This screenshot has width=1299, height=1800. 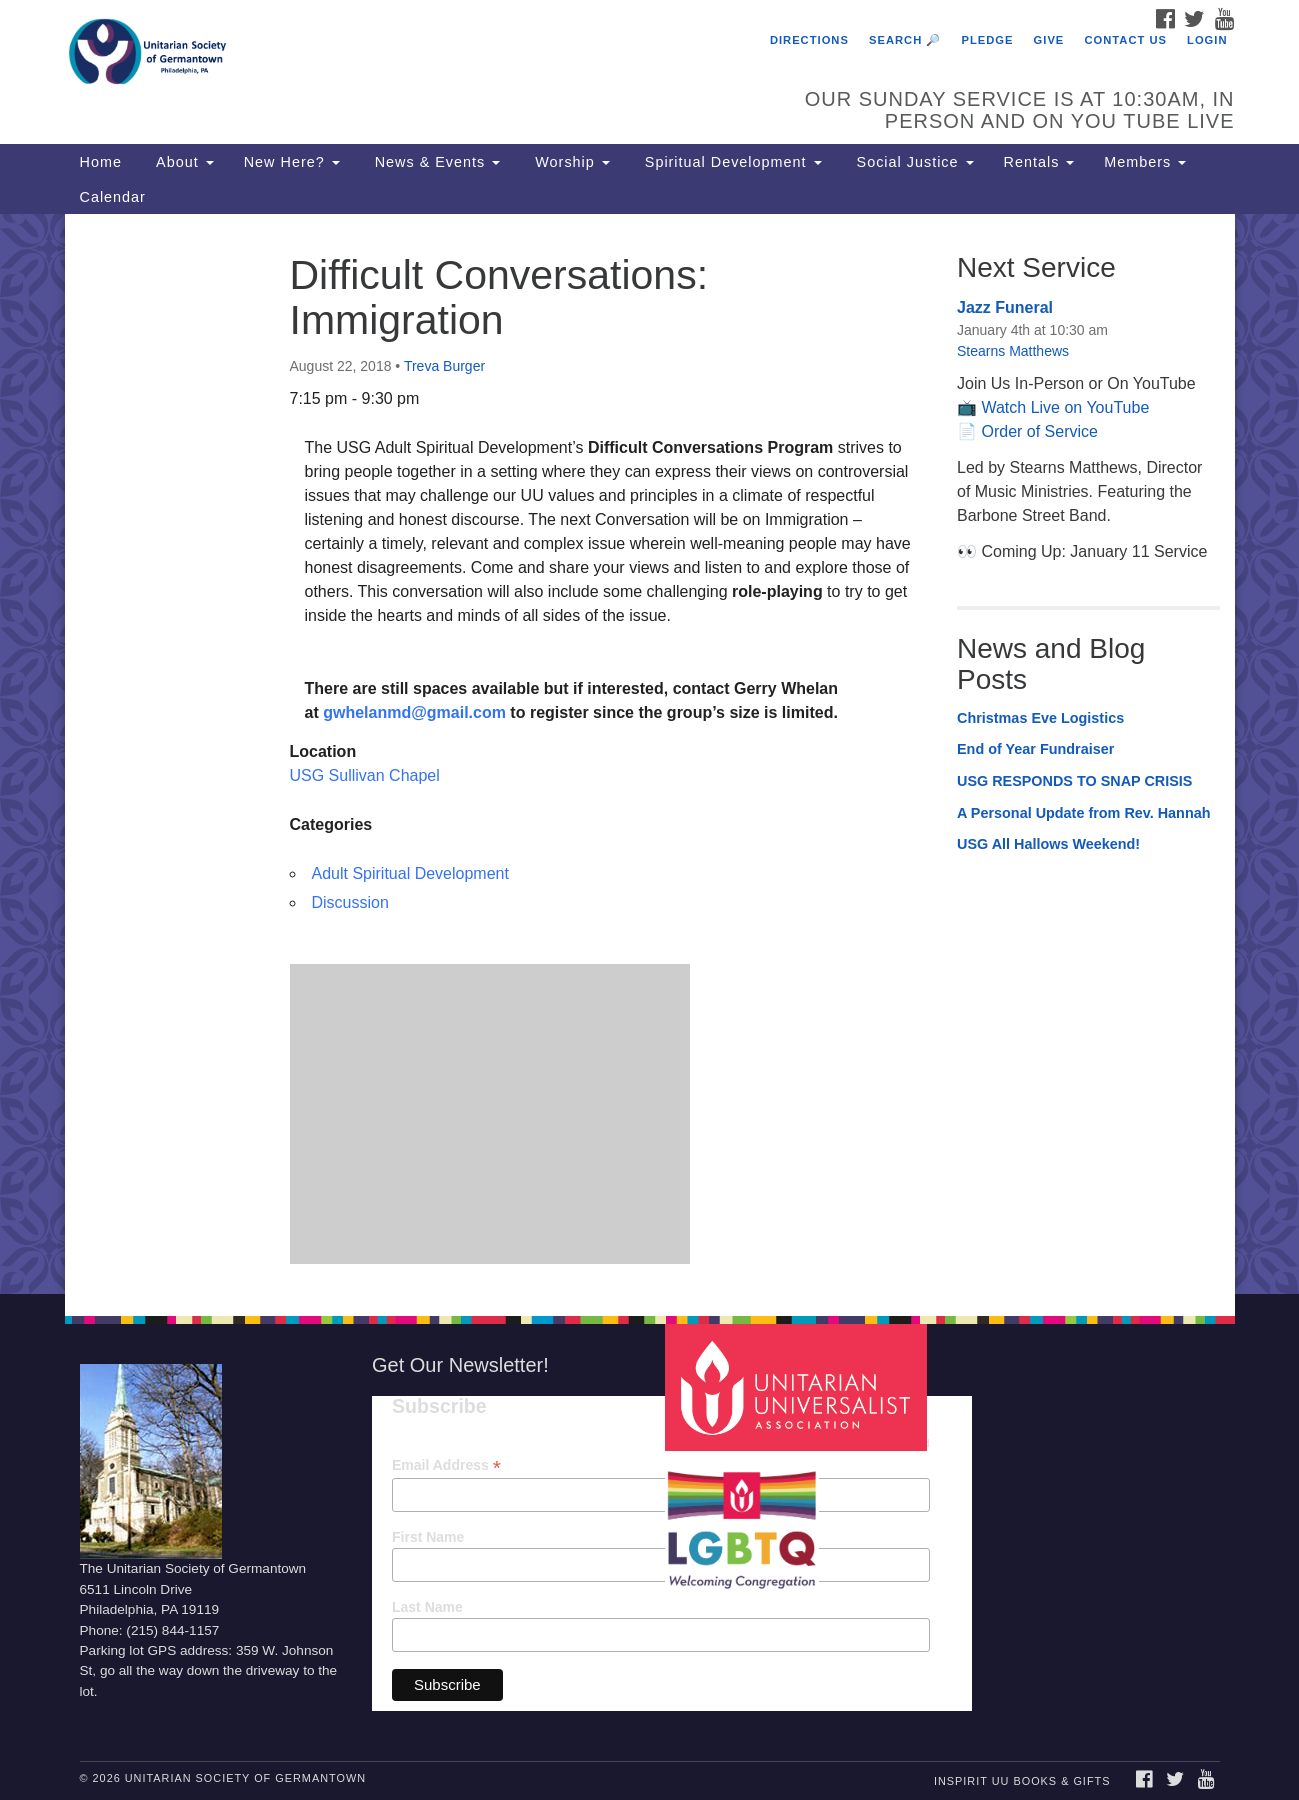 I want to click on USG All Hallows Weekend!, so click(x=1048, y=844).